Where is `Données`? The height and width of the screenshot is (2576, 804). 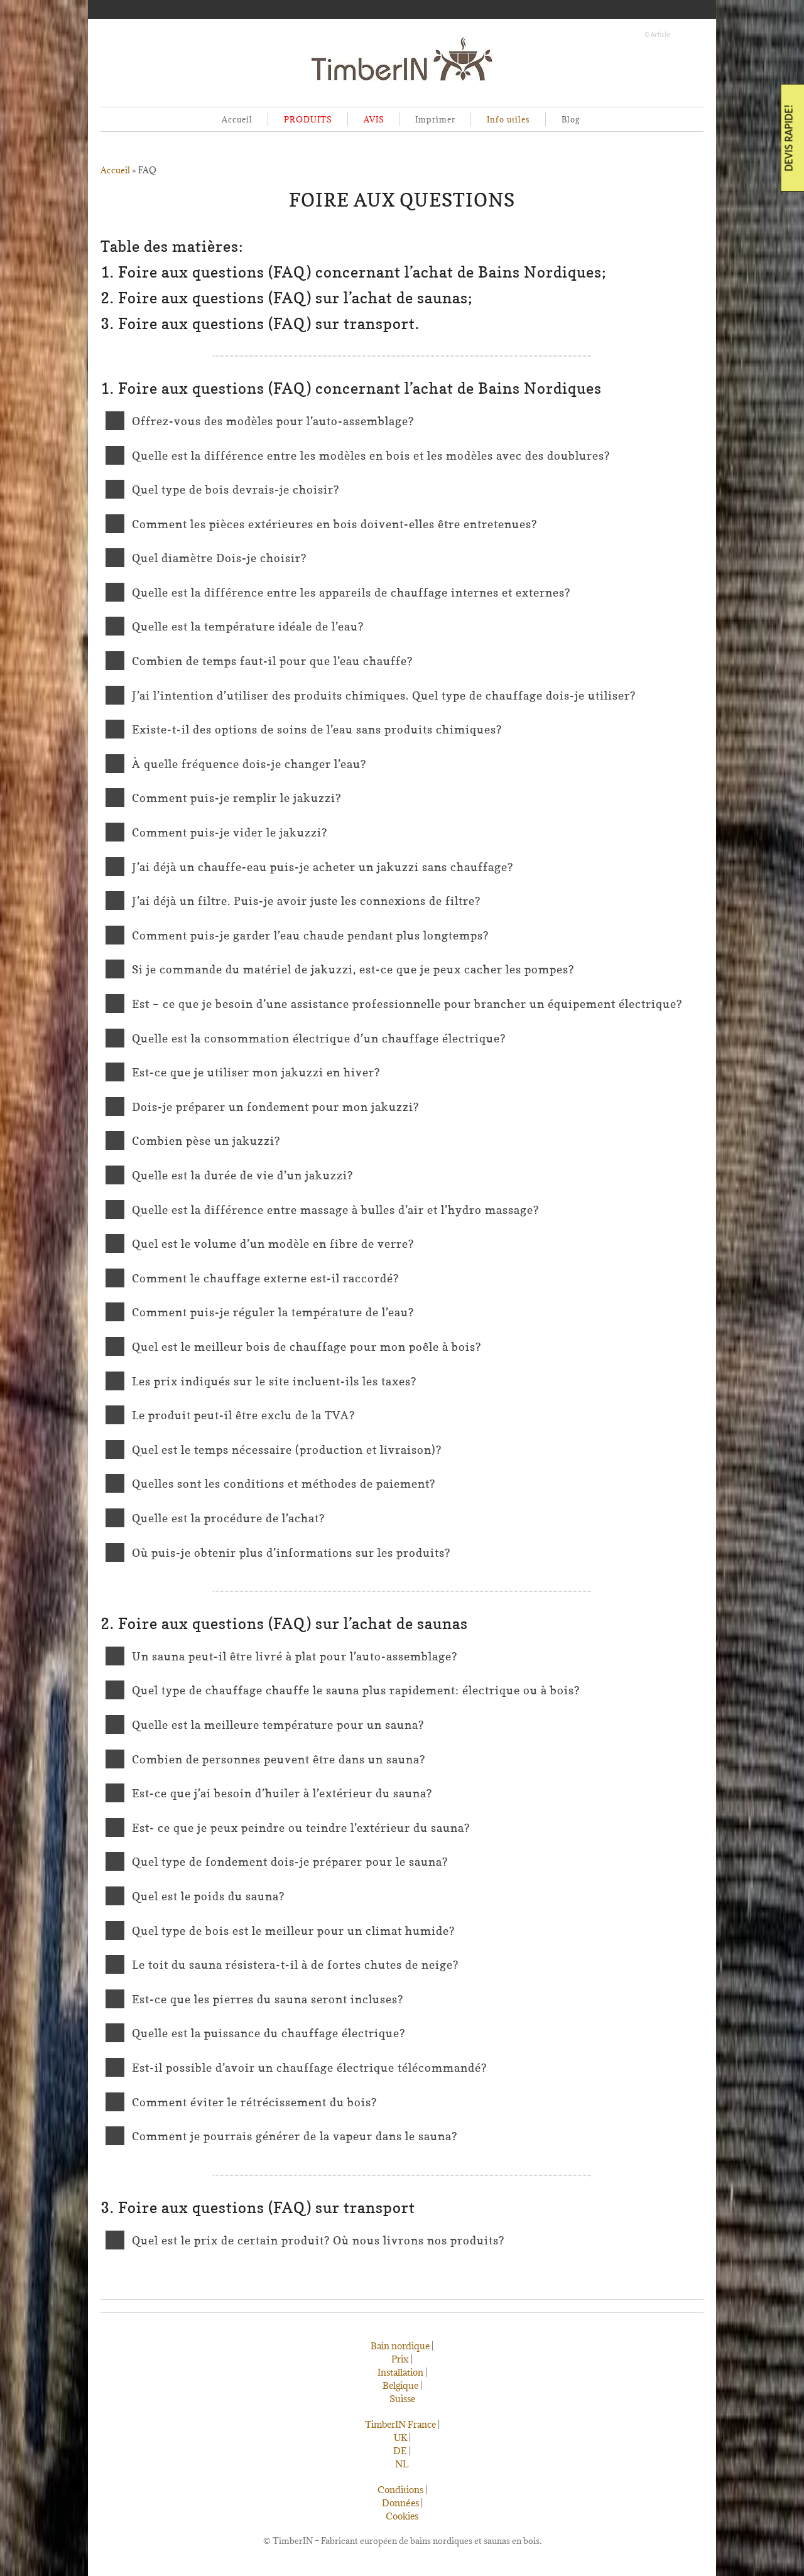
Données is located at coordinates (400, 2503).